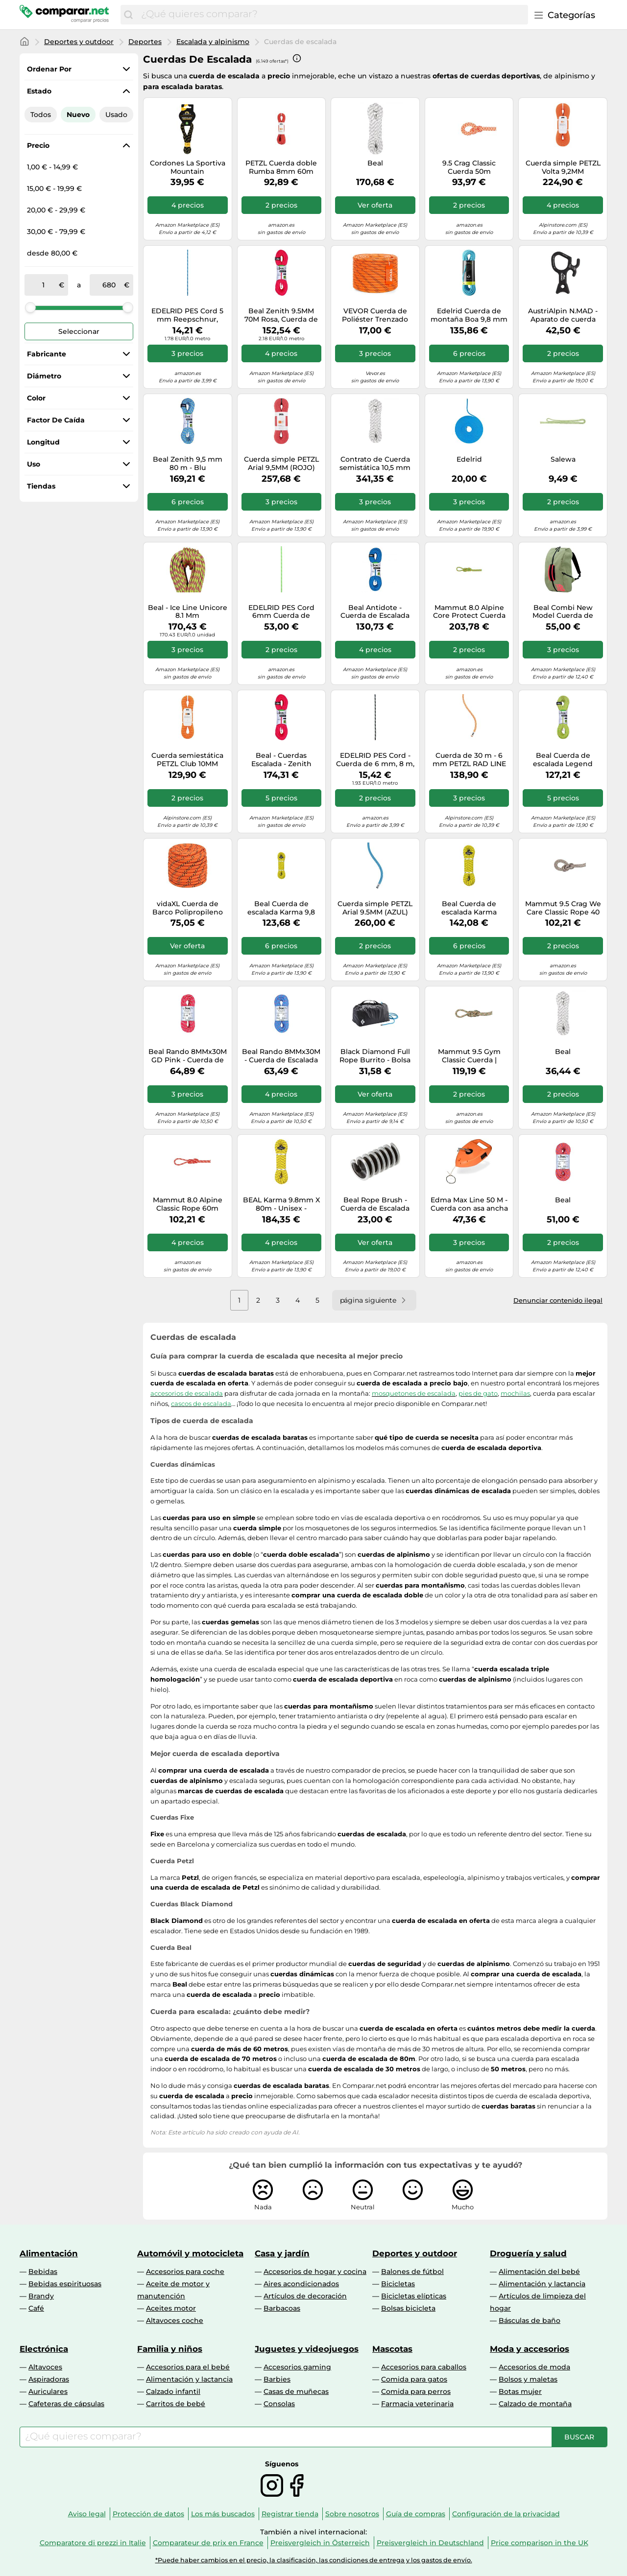 This screenshot has width=627, height=2576. I want to click on Bebidas, so click(42, 2271).